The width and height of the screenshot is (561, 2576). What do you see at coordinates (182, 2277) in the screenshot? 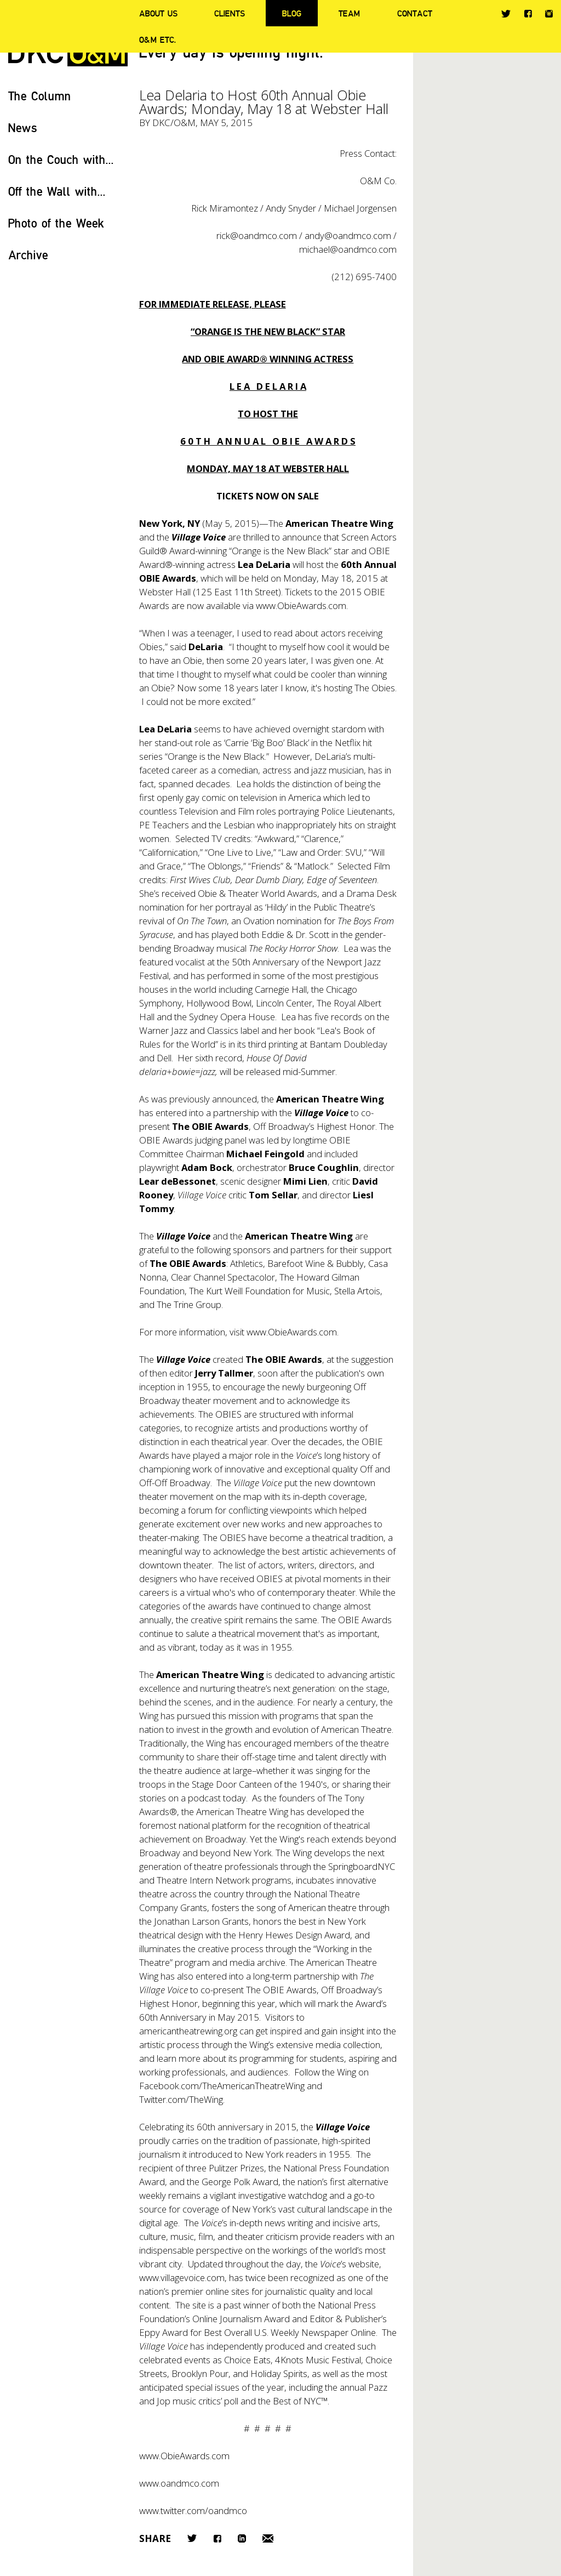
I see `www.villagevoice.com` at bounding box center [182, 2277].